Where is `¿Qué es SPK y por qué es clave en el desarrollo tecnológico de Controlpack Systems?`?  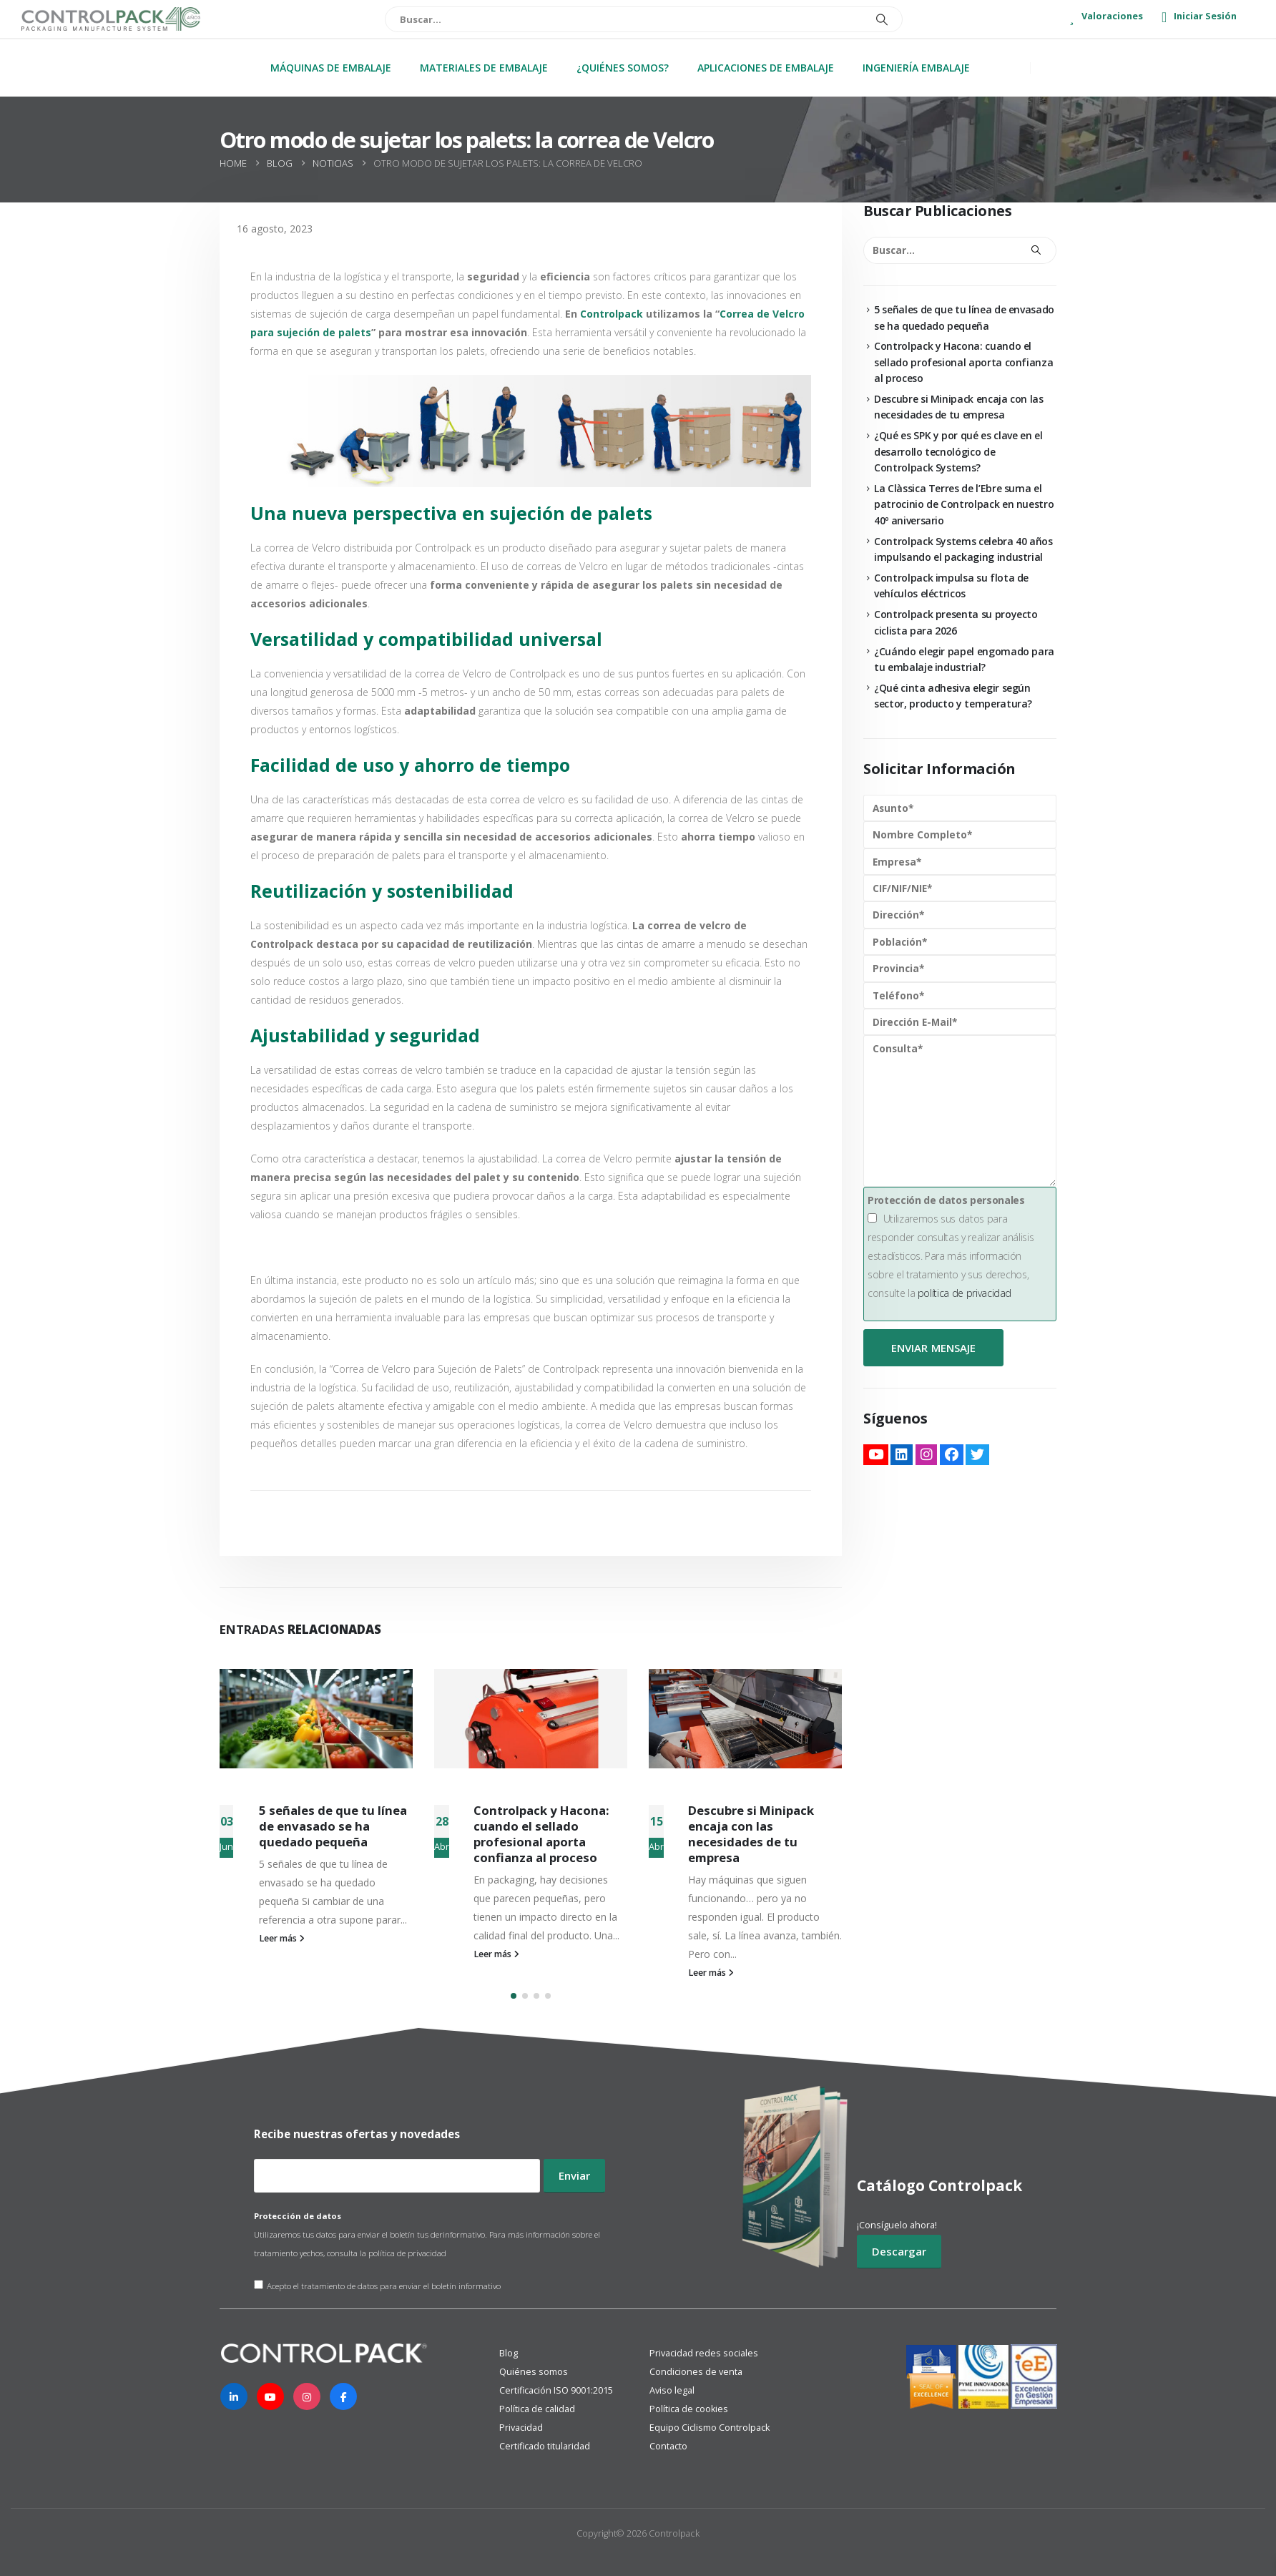
¿Qué es SPK y por qué es clave en el desarrollo tecnológico de Controlpack Systems? is located at coordinates (958, 451).